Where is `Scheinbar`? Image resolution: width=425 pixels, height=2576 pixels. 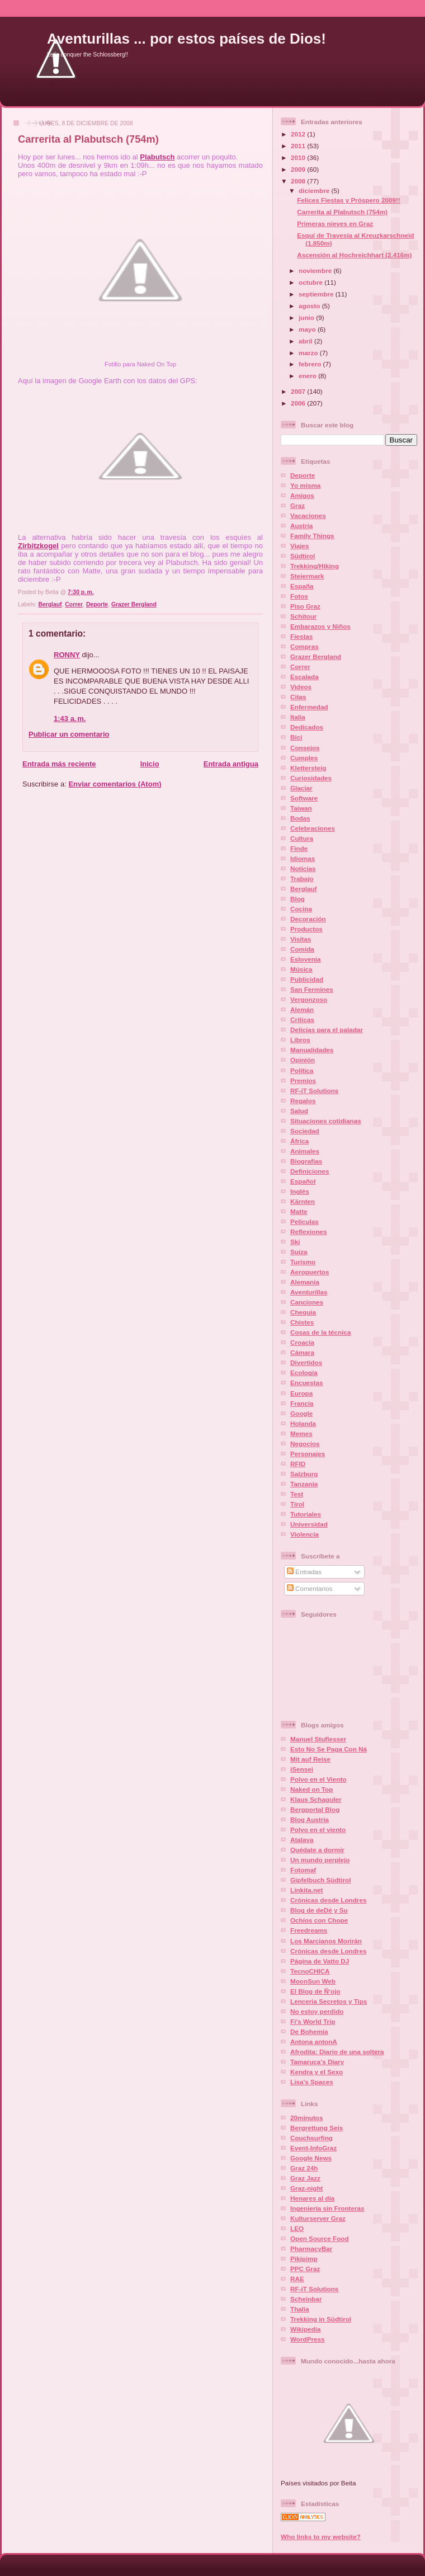
Scheinbar is located at coordinates (306, 2298).